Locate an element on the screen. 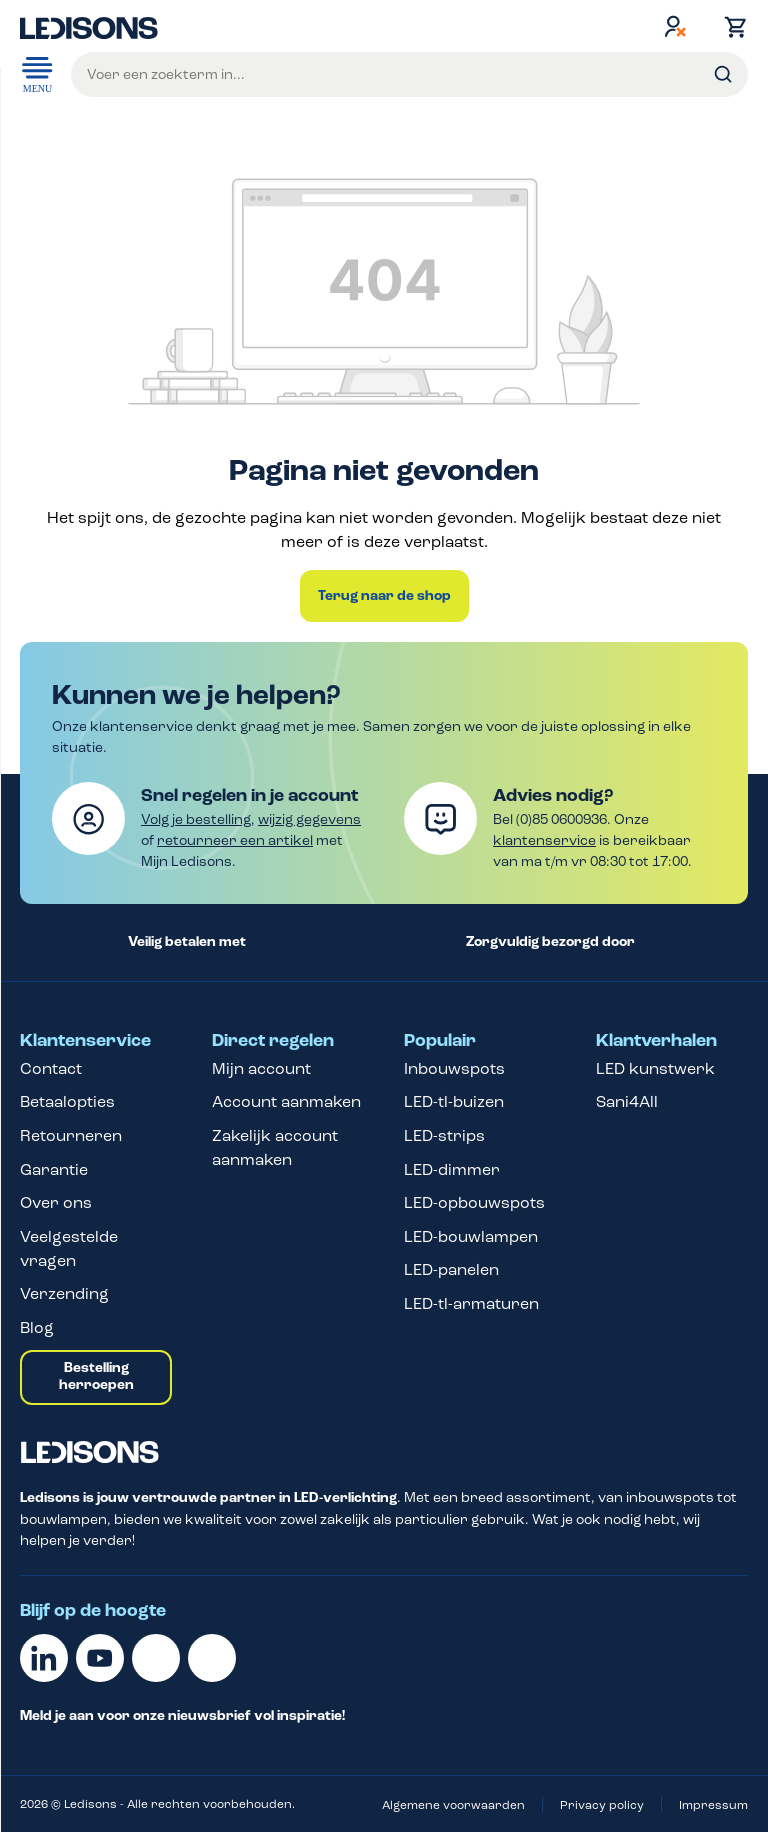 Image resolution: width=768 pixels, height=1832 pixels. Contact is located at coordinates (51, 1068).